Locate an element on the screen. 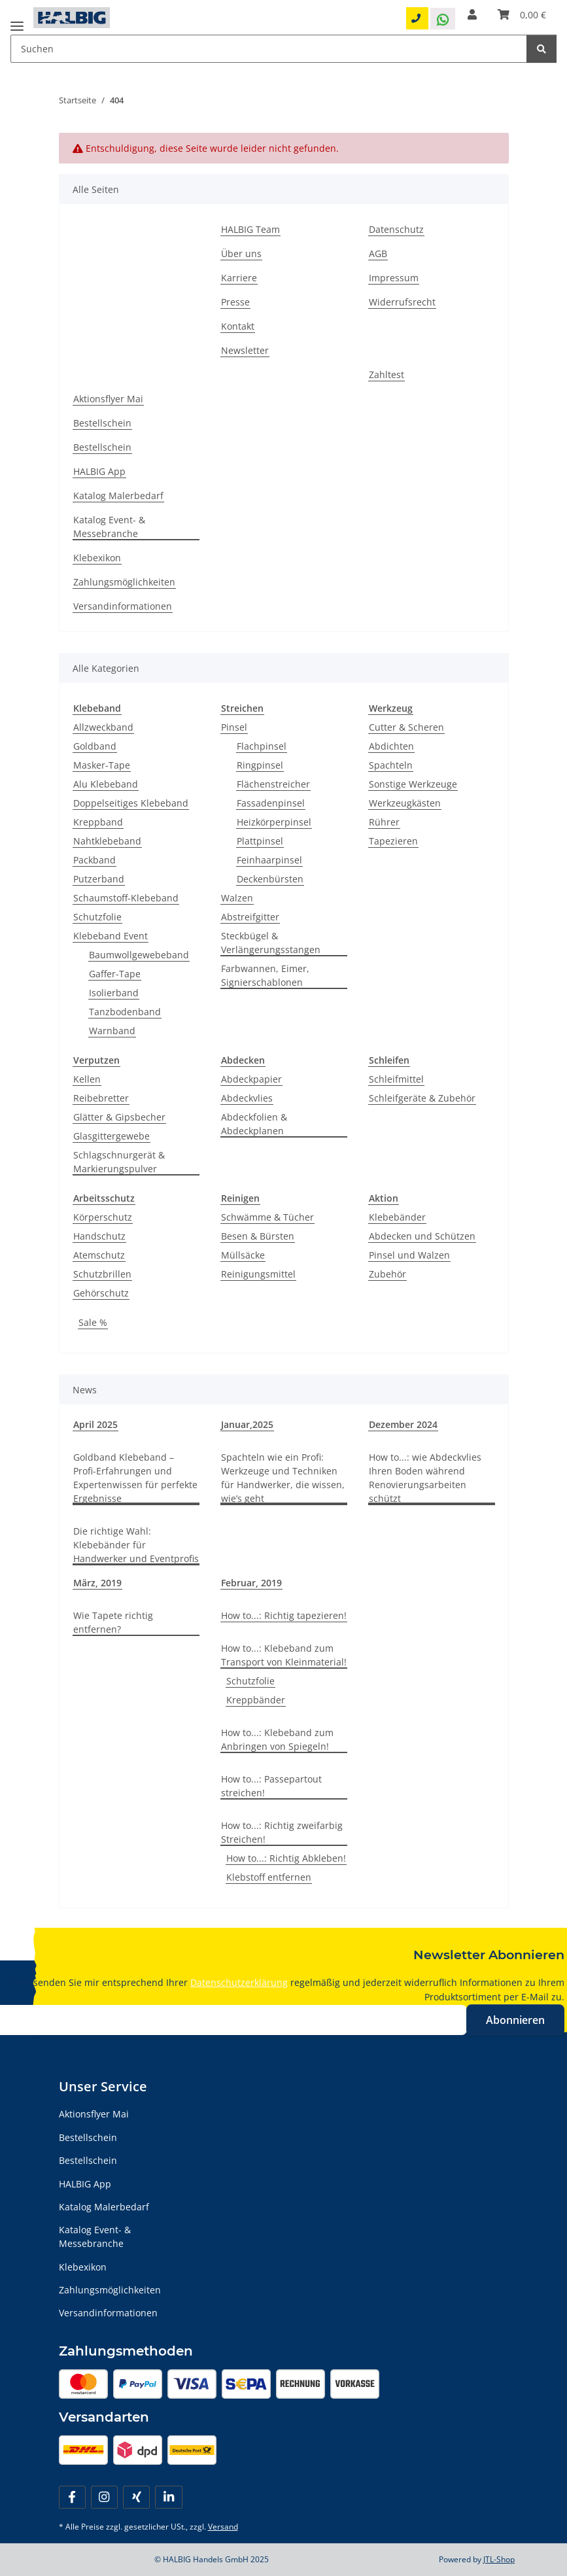 The width and height of the screenshot is (567, 2576). Gaffer-Tape is located at coordinates (115, 973).